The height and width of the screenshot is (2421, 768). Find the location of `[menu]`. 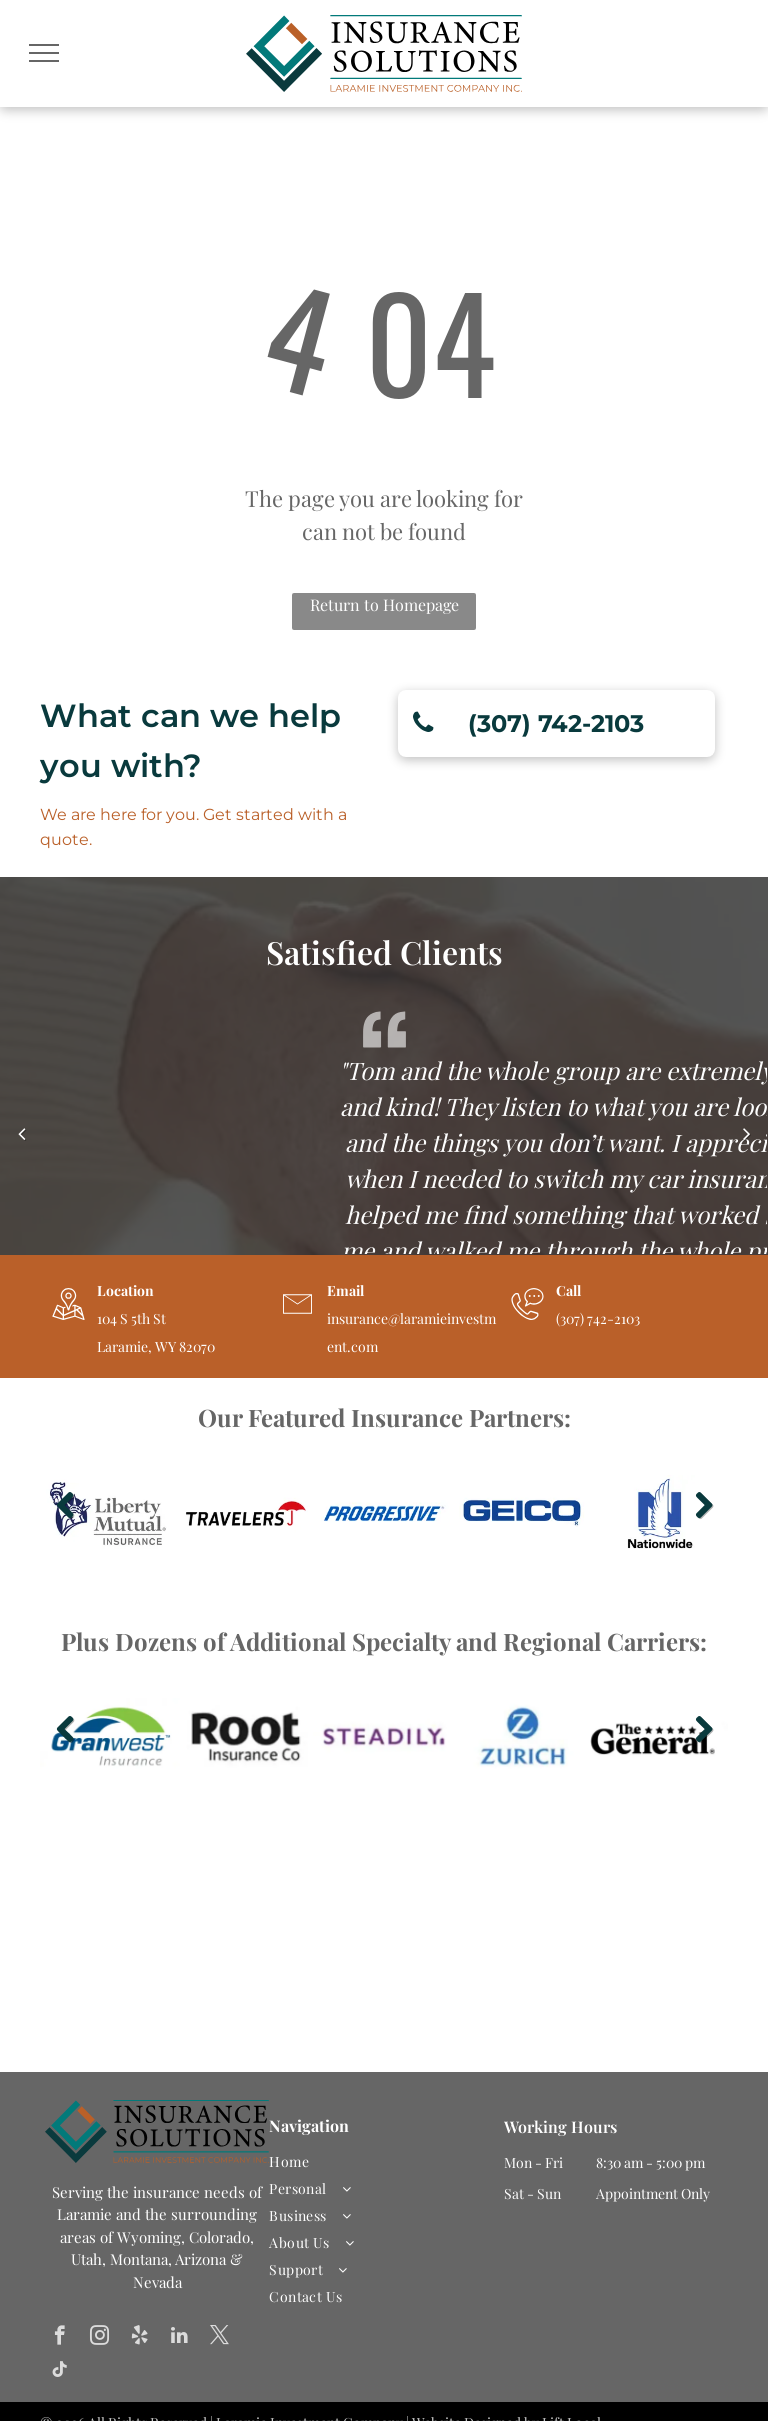

[menu] is located at coordinates (44, 53).